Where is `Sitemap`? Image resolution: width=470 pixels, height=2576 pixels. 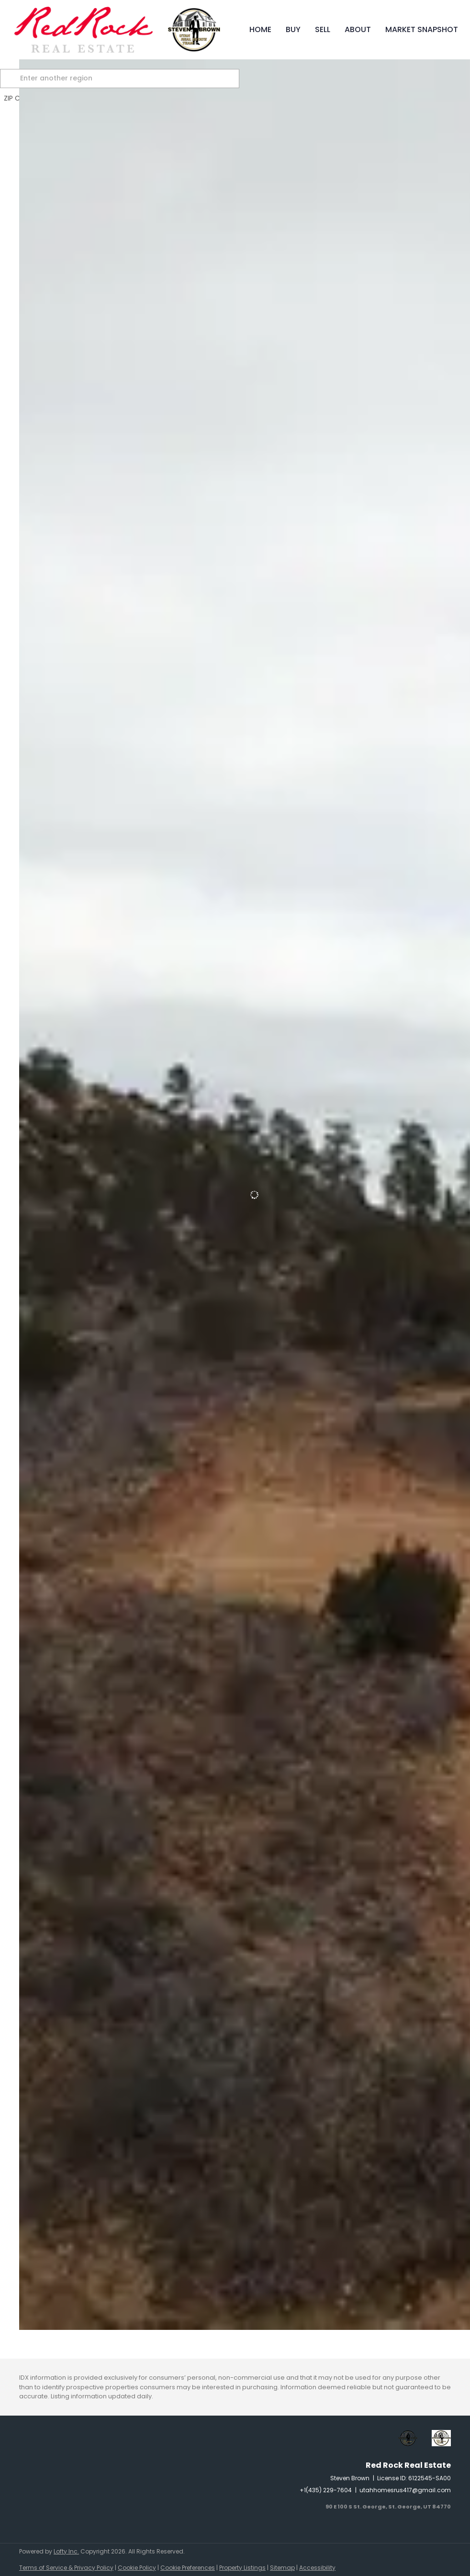 Sitemap is located at coordinates (282, 2568).